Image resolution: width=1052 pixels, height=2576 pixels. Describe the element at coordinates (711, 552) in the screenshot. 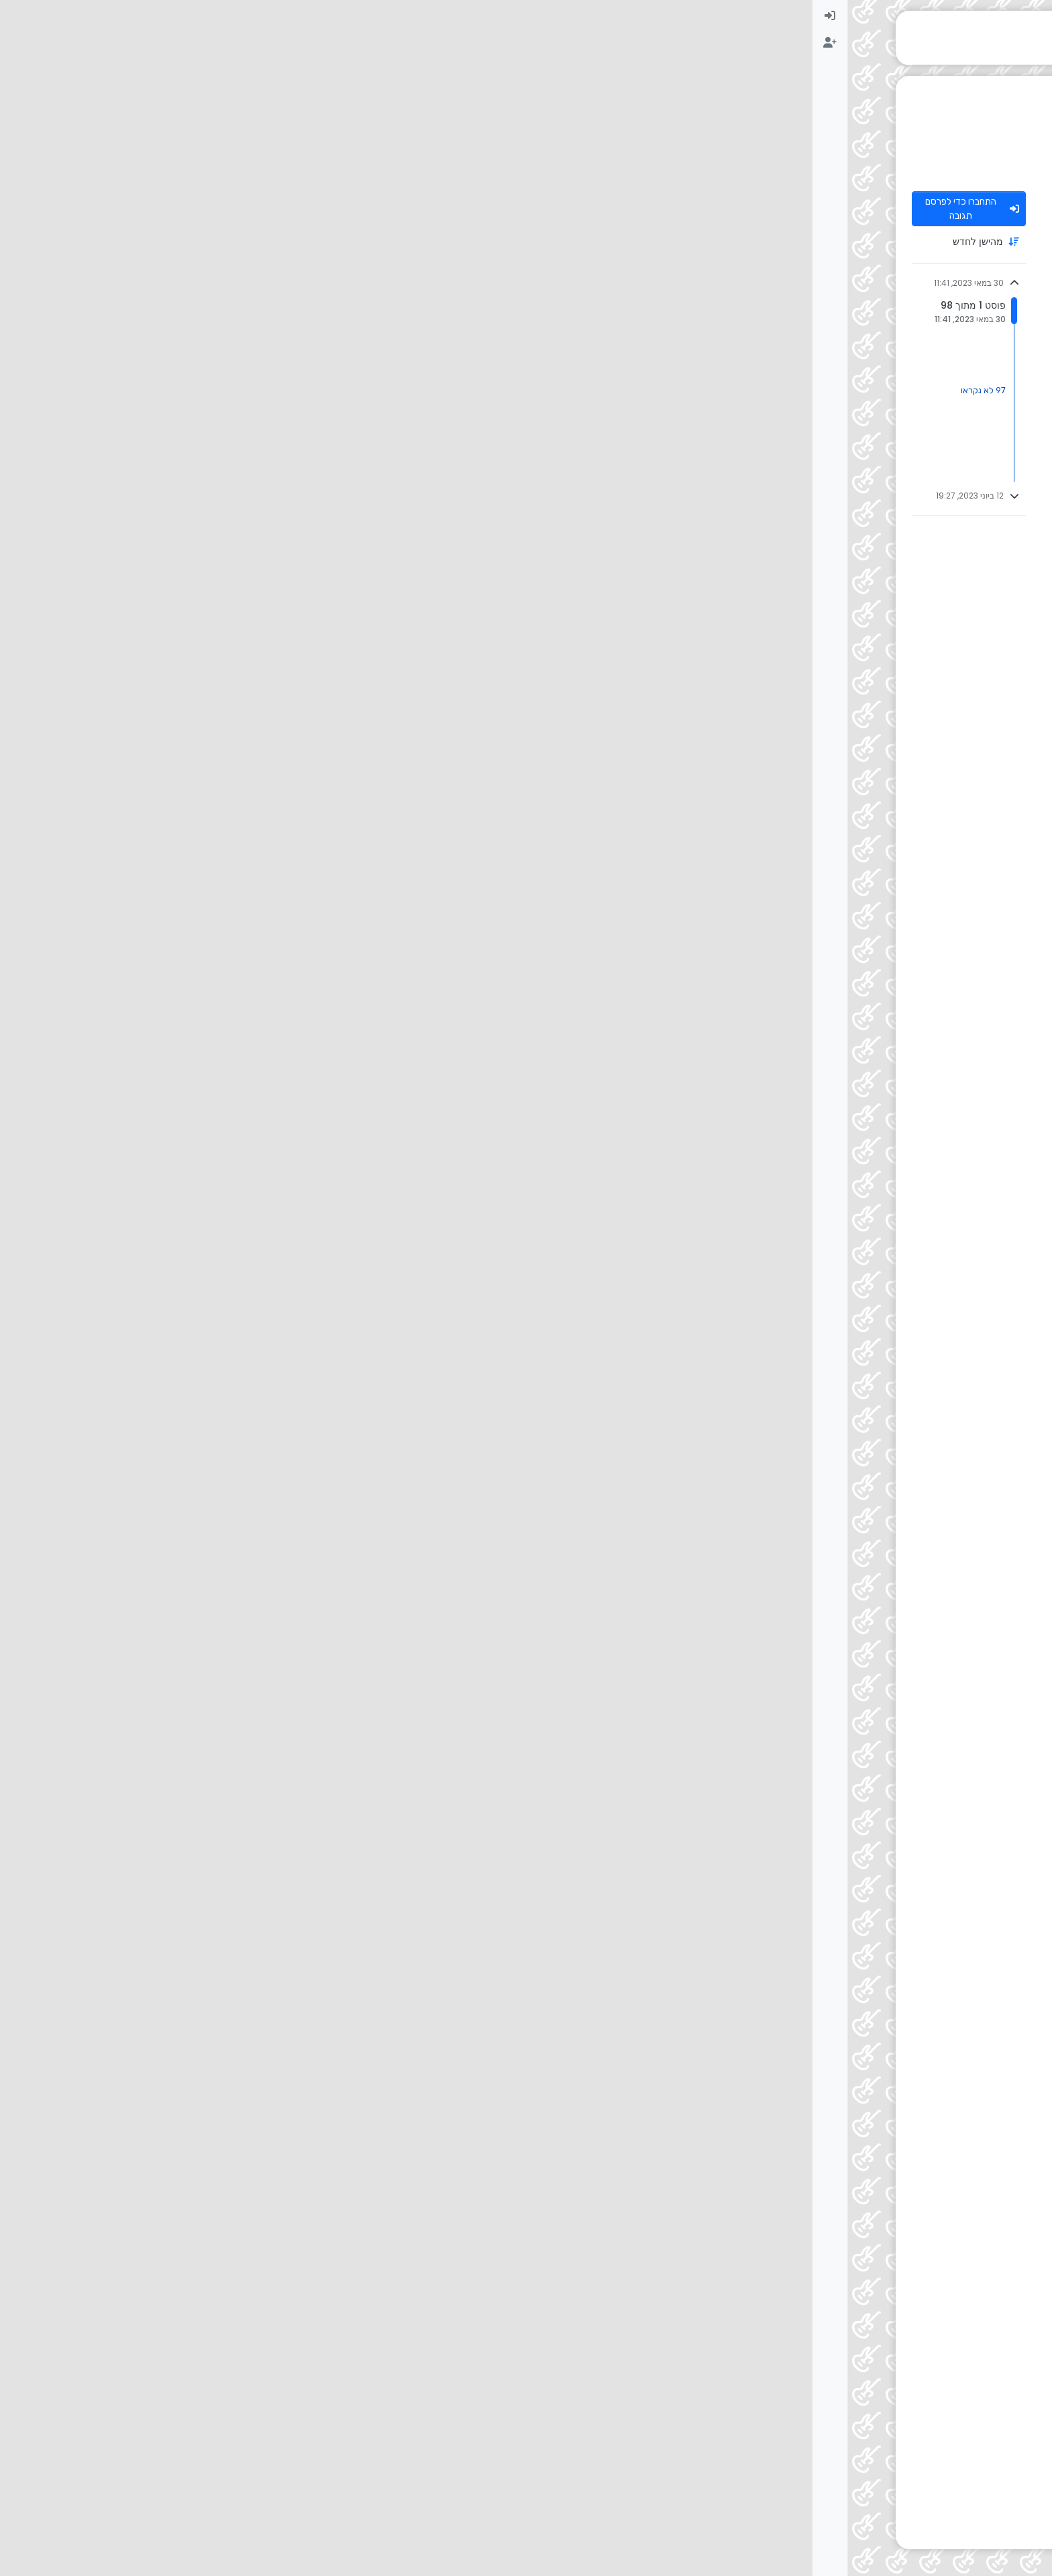

I see `ba4367ed-4680-4c21-994c-007bd3129d0e-נהוראי-אריאלי-ללכת-בלי-לראות.mp3` at that location.